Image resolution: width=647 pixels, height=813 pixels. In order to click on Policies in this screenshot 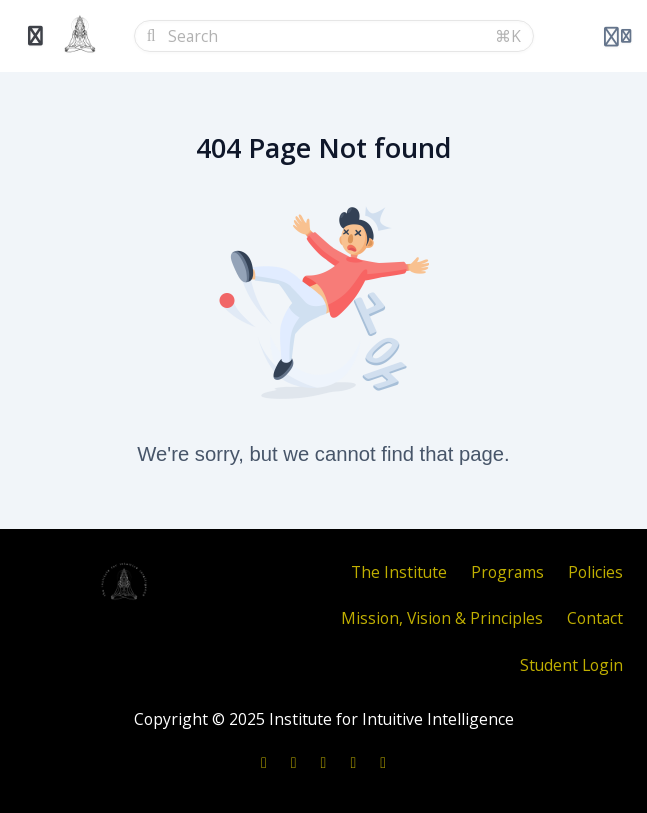, I will do `click(595, 572)`.